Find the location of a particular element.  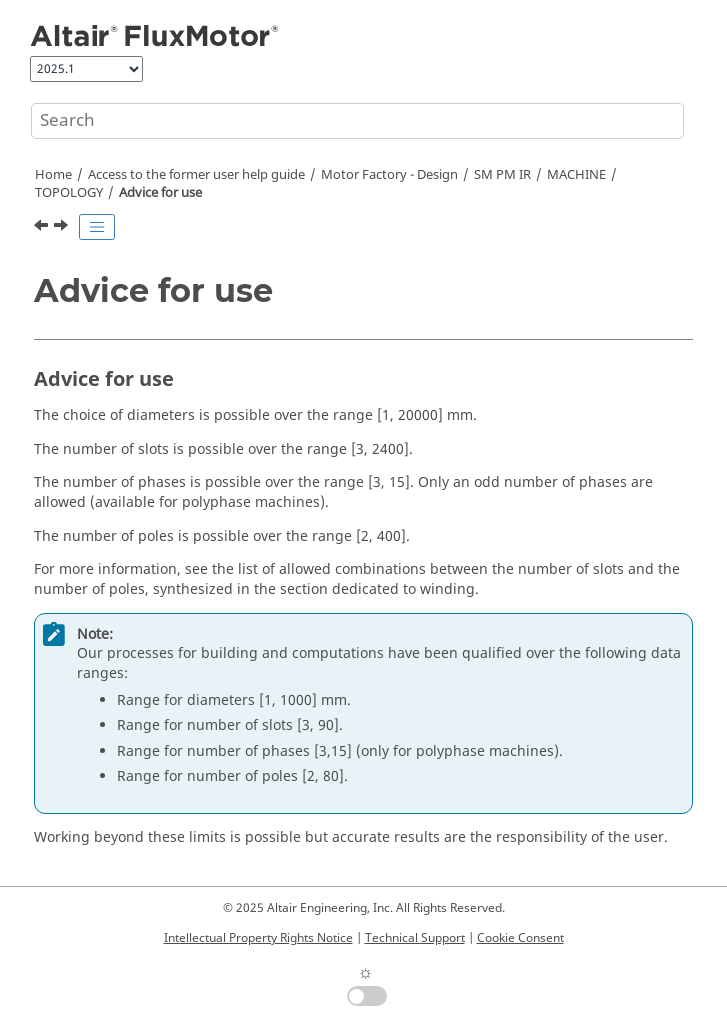

Access to the former user help guide is located at coordinates (196, 175).